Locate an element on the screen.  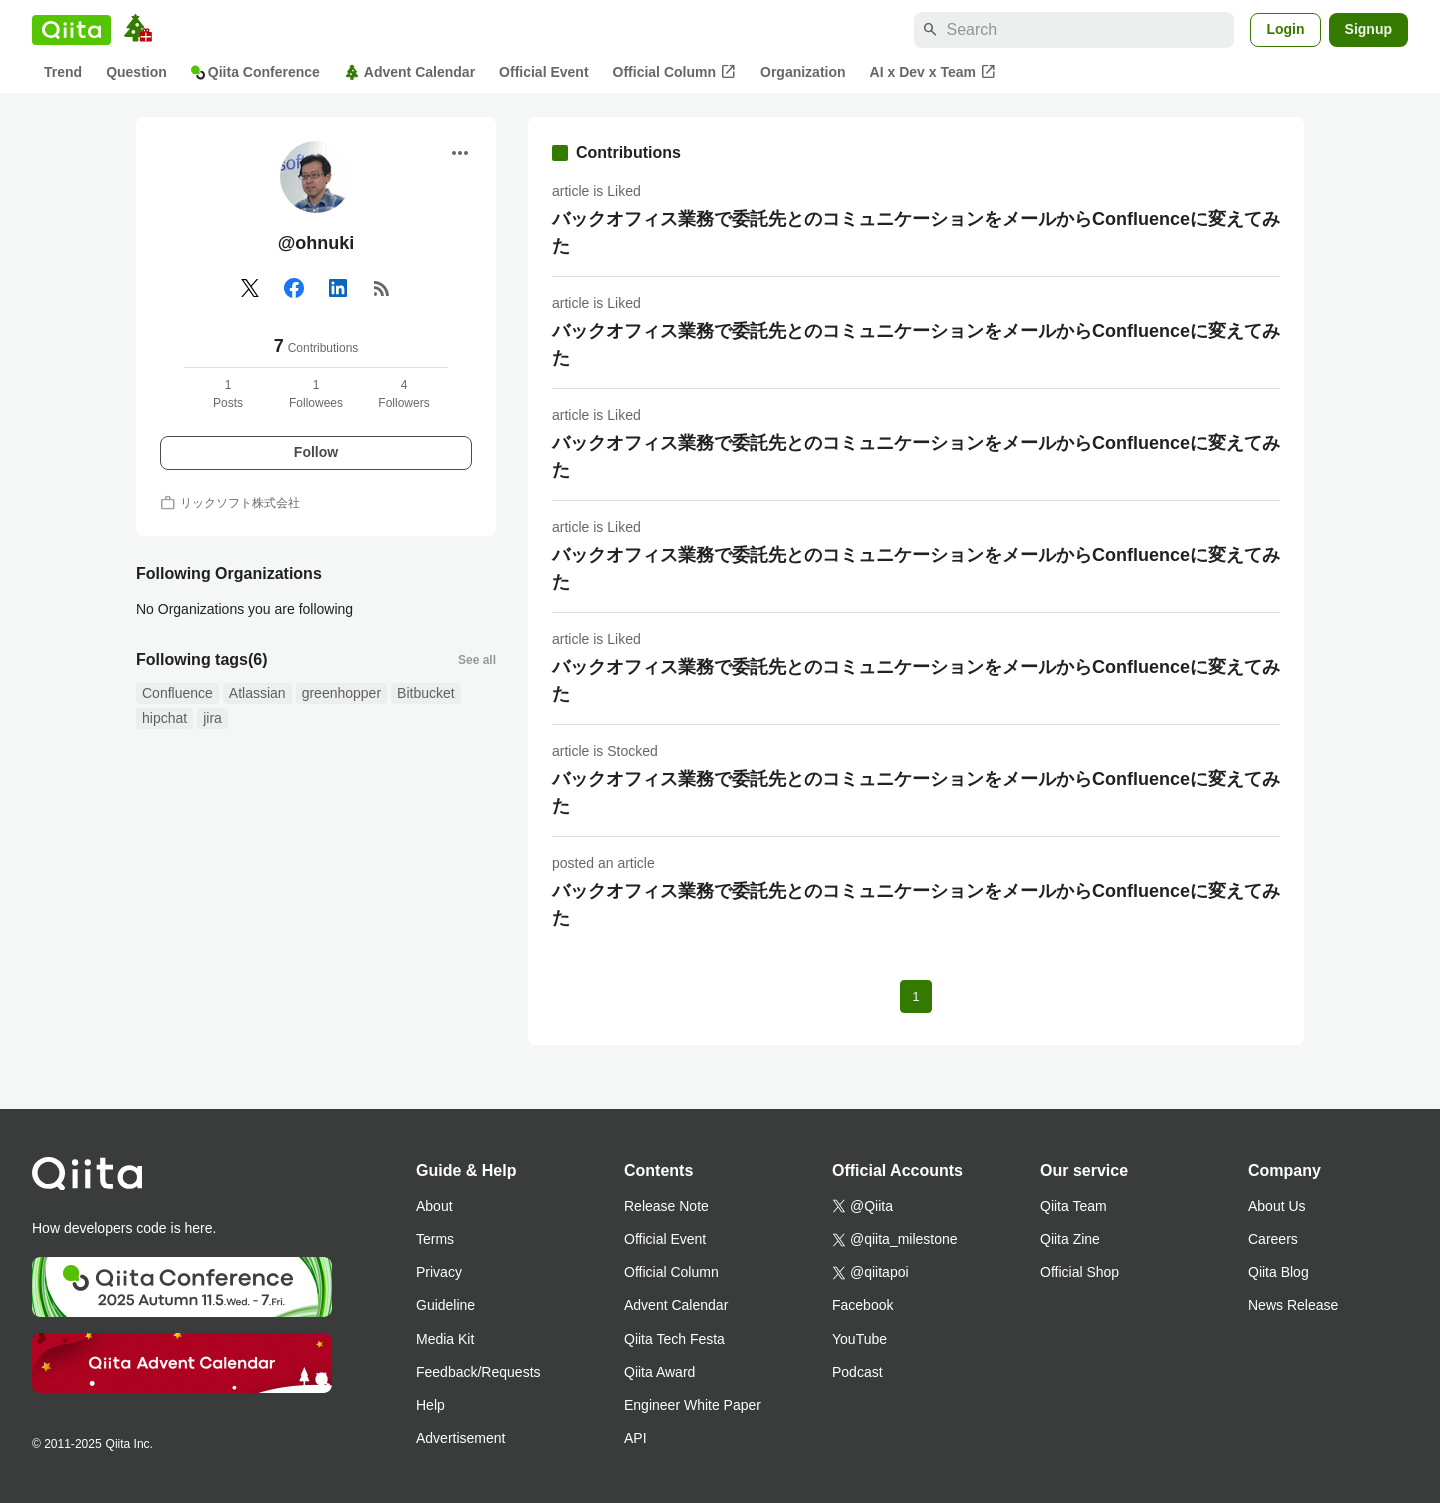
1Posts is located at coordinates (228, 394).